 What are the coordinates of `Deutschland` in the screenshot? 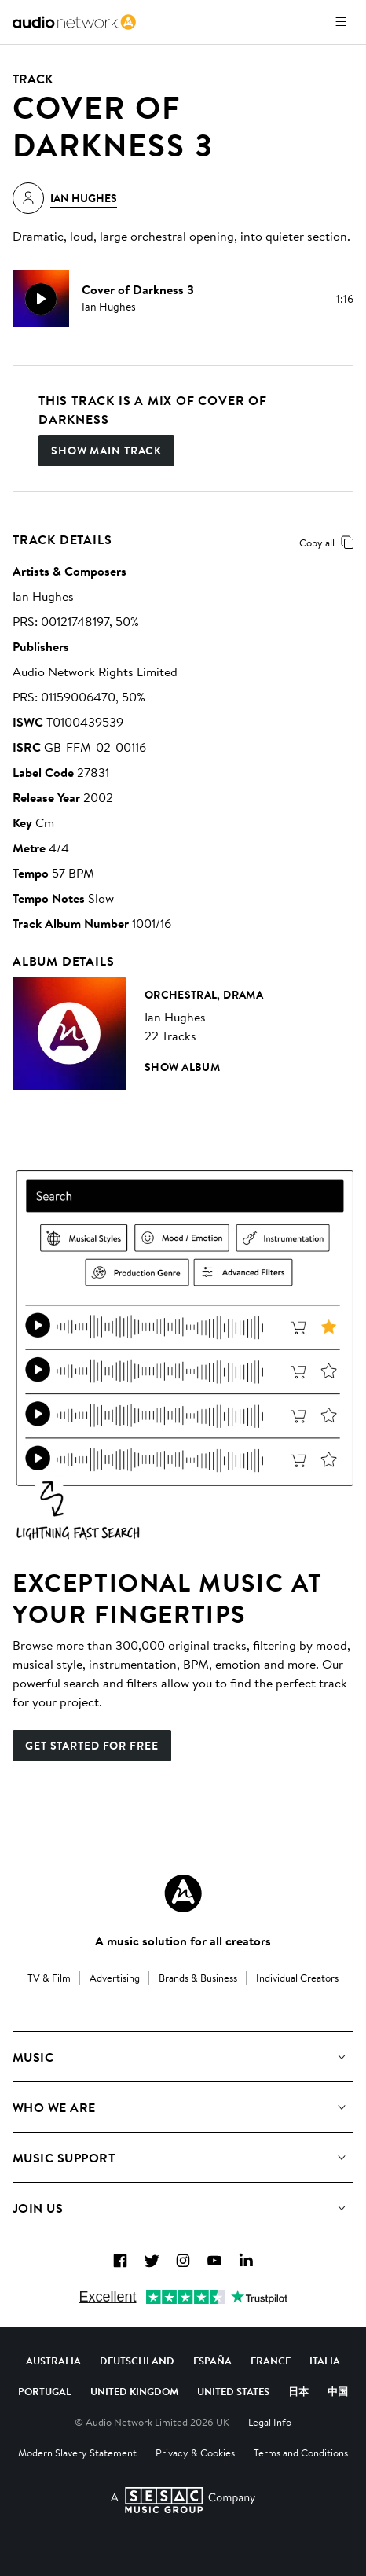 It's located at (137, 2360).